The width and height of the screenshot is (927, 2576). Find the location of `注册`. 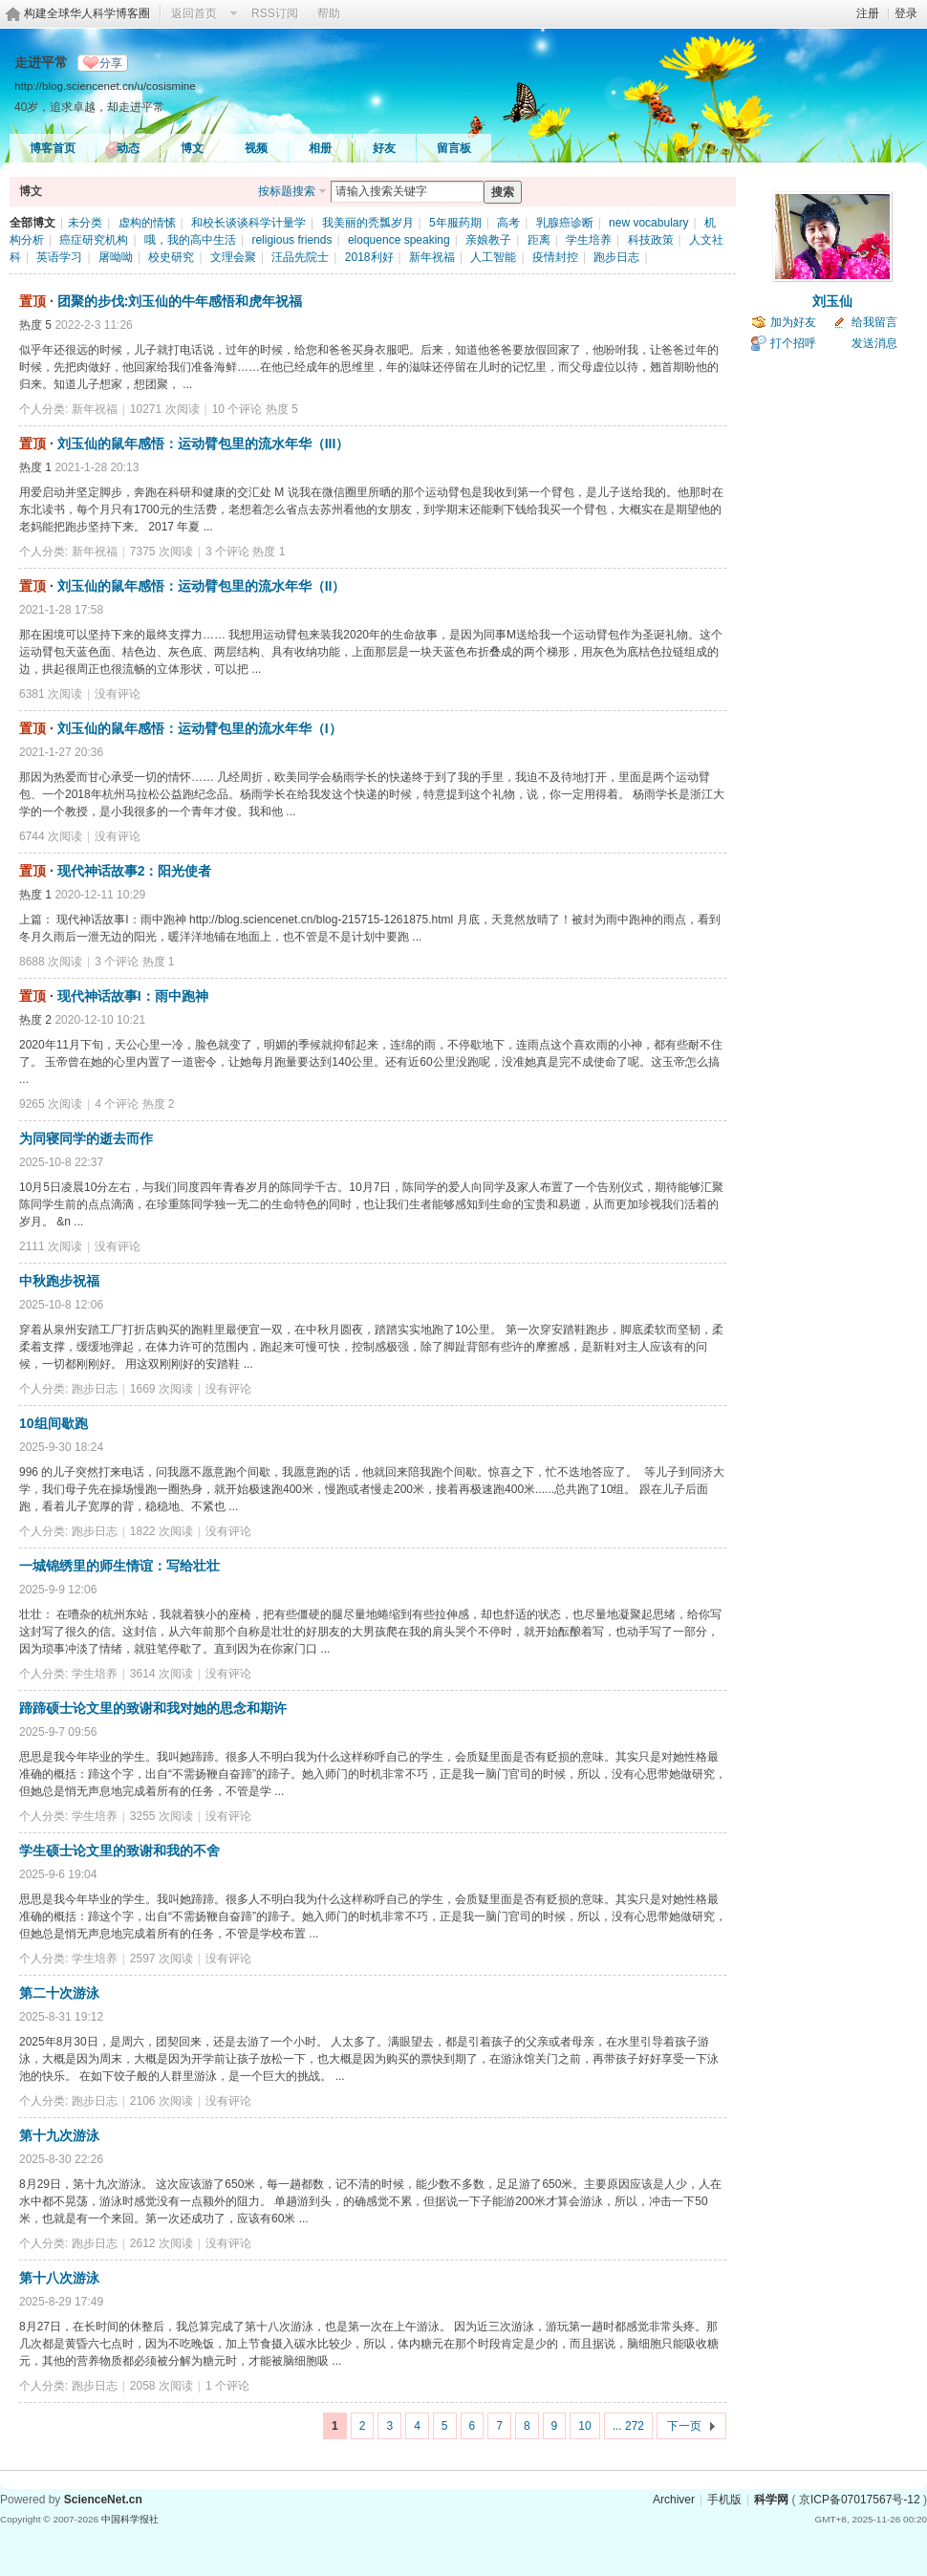

注册 is located at coordinates (867, 13).